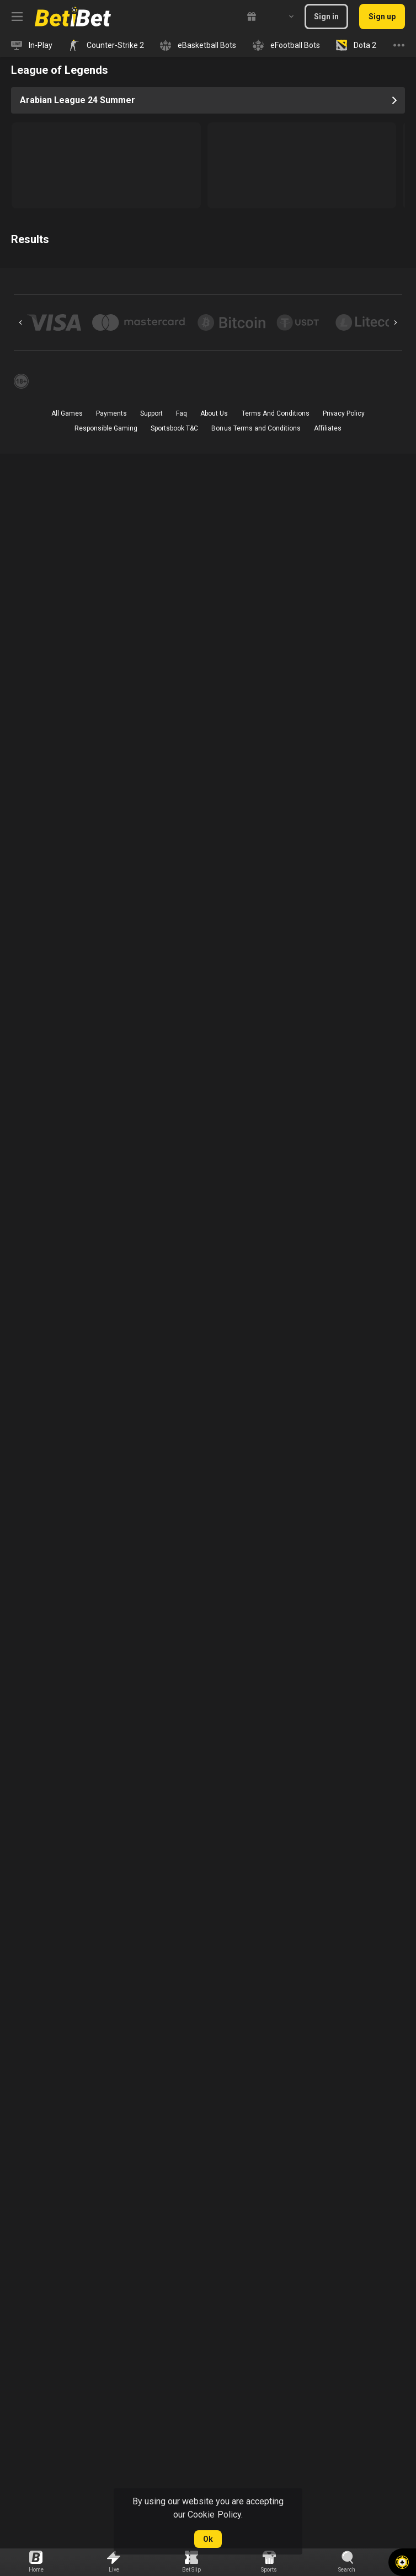 The image size is (416, 2576). Describe the element at coordinates (111, 413) in the screenshot. I see `Payments [button]` at that location.